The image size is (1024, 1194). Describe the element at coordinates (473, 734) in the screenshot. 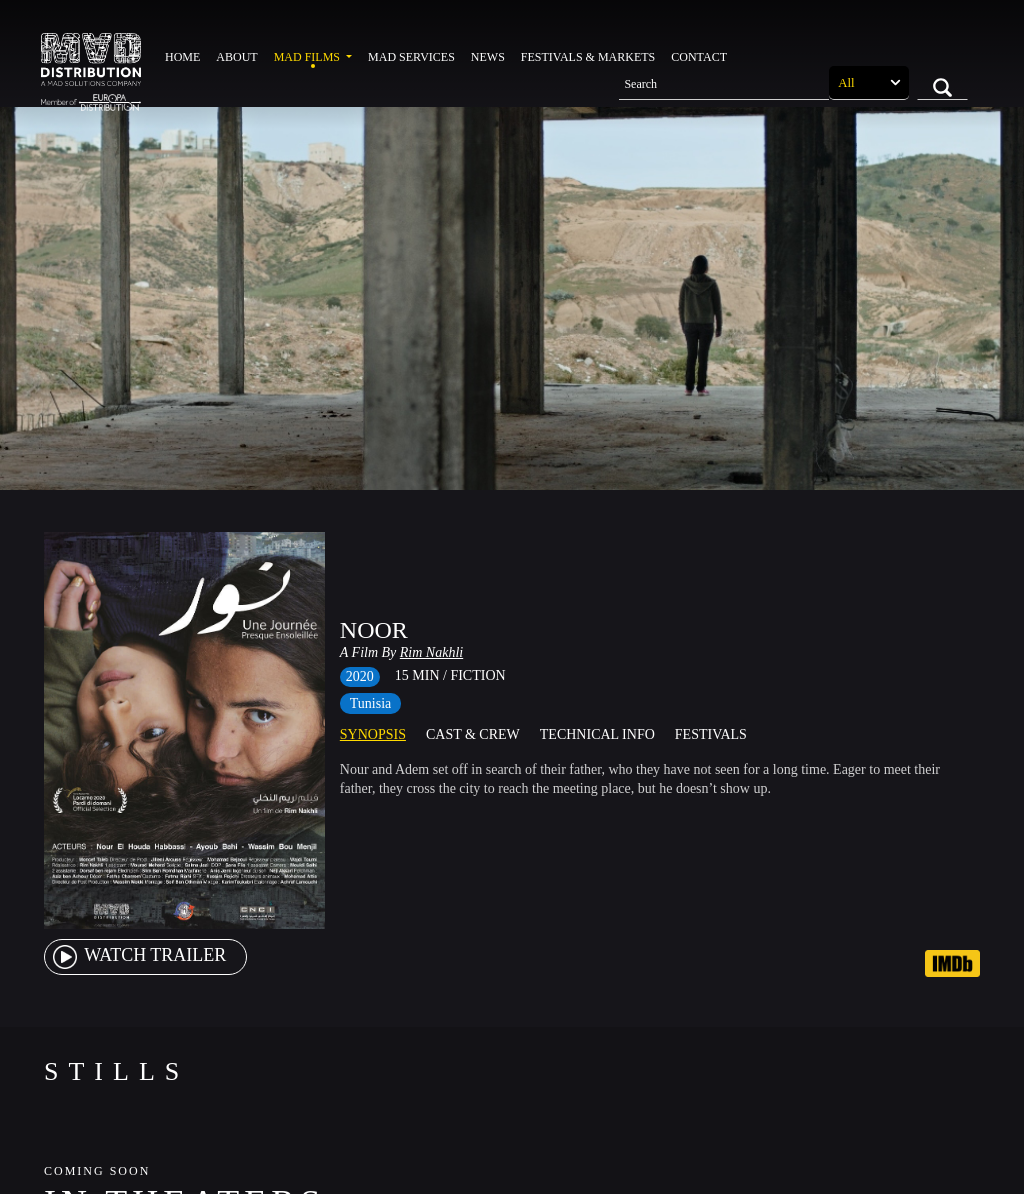

I see `Cast & Crew [tab]` at that location.